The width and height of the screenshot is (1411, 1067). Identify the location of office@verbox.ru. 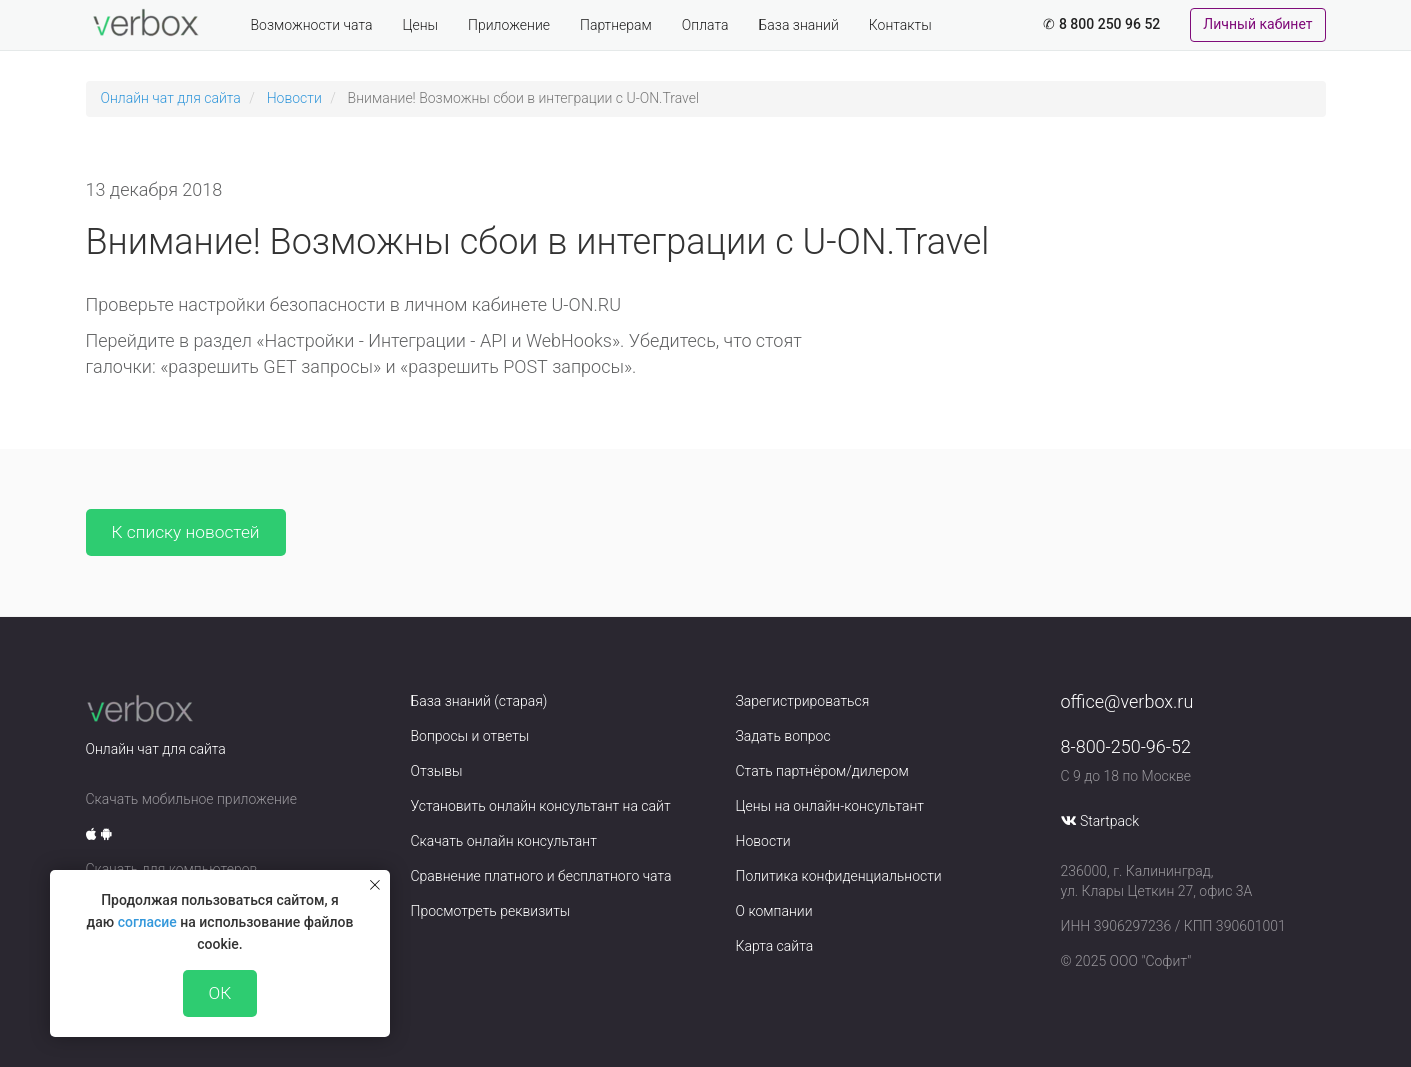
(1127, 701).